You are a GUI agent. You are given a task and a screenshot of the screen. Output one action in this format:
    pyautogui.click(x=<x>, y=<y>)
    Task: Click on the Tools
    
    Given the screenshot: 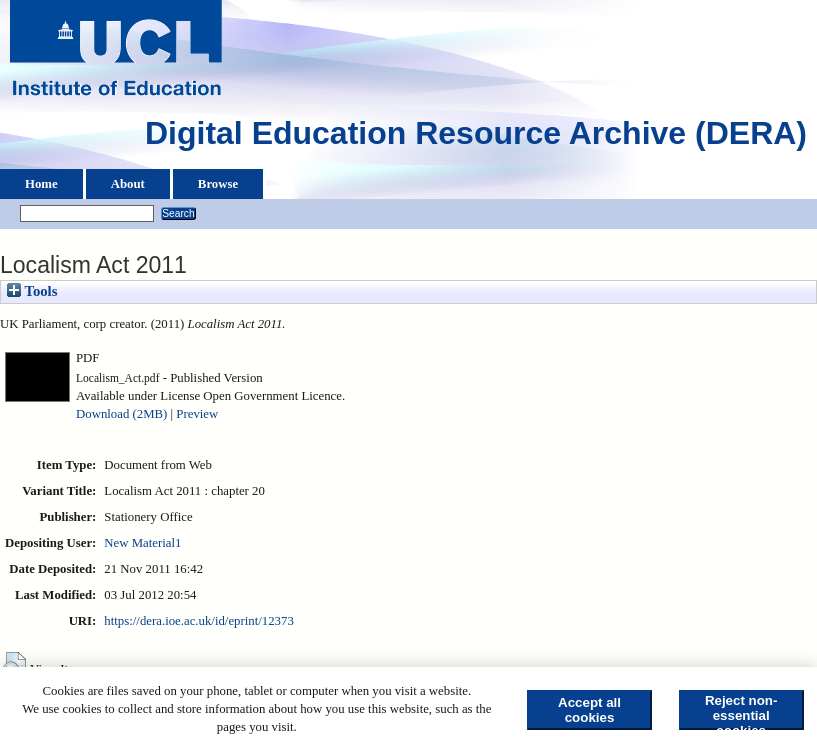 What is the action you would take?
    pyautogui.click(x=32, y=291)
    